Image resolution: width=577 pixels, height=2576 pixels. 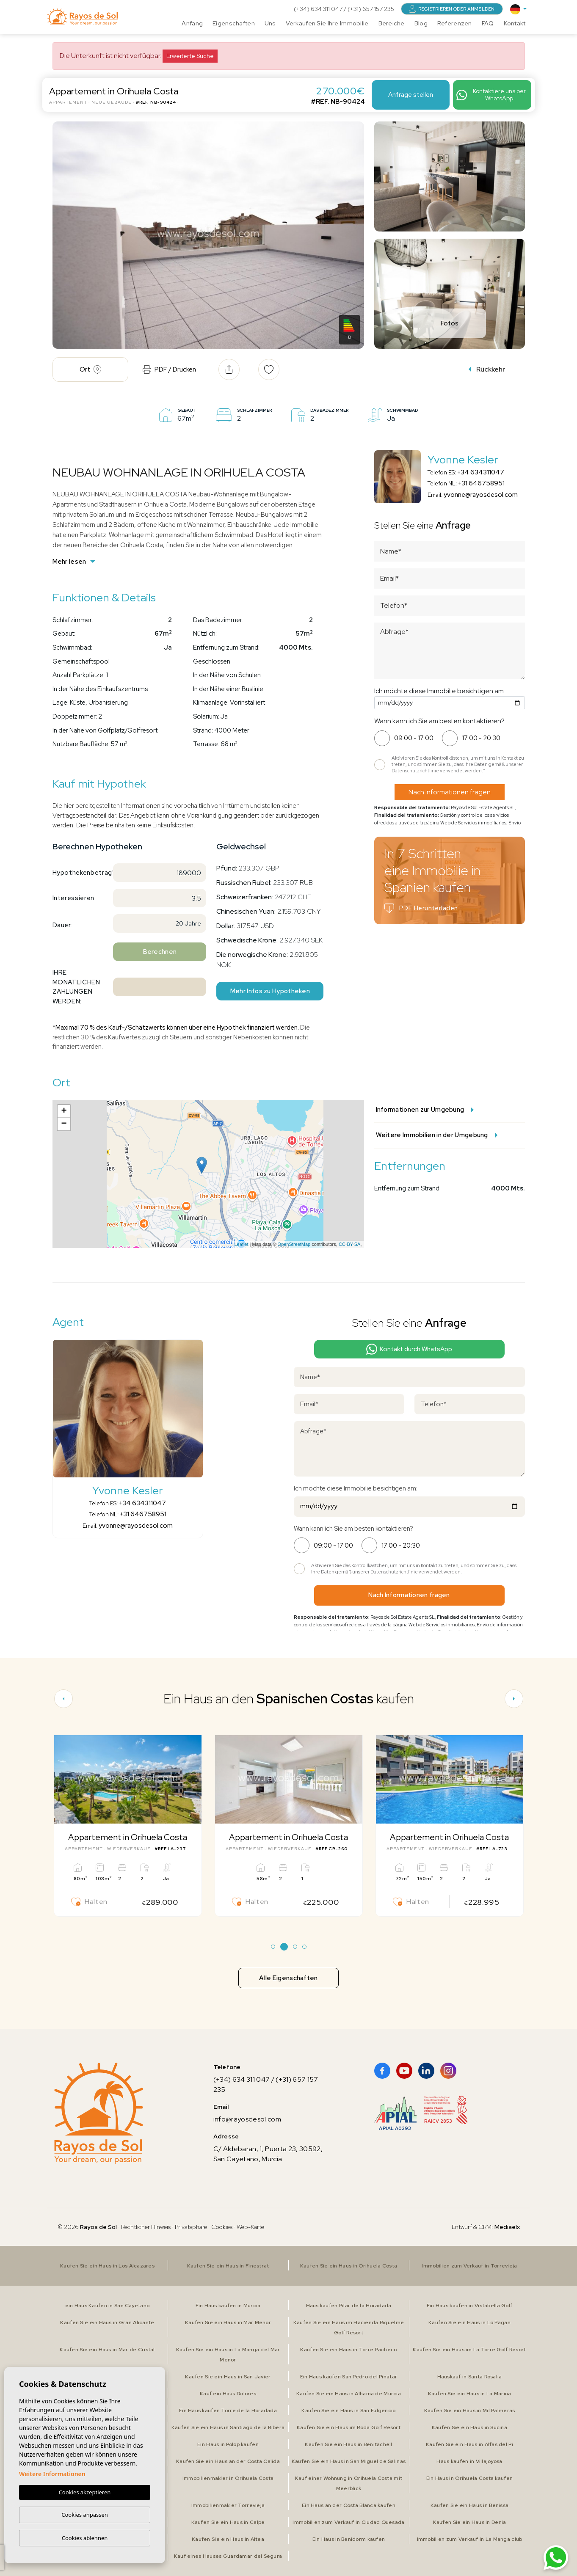 What do you see at coordinates (425, 1109) in the screenshot?
I see `Informationen zur Umgebung` at bounding box center [425, 1109].